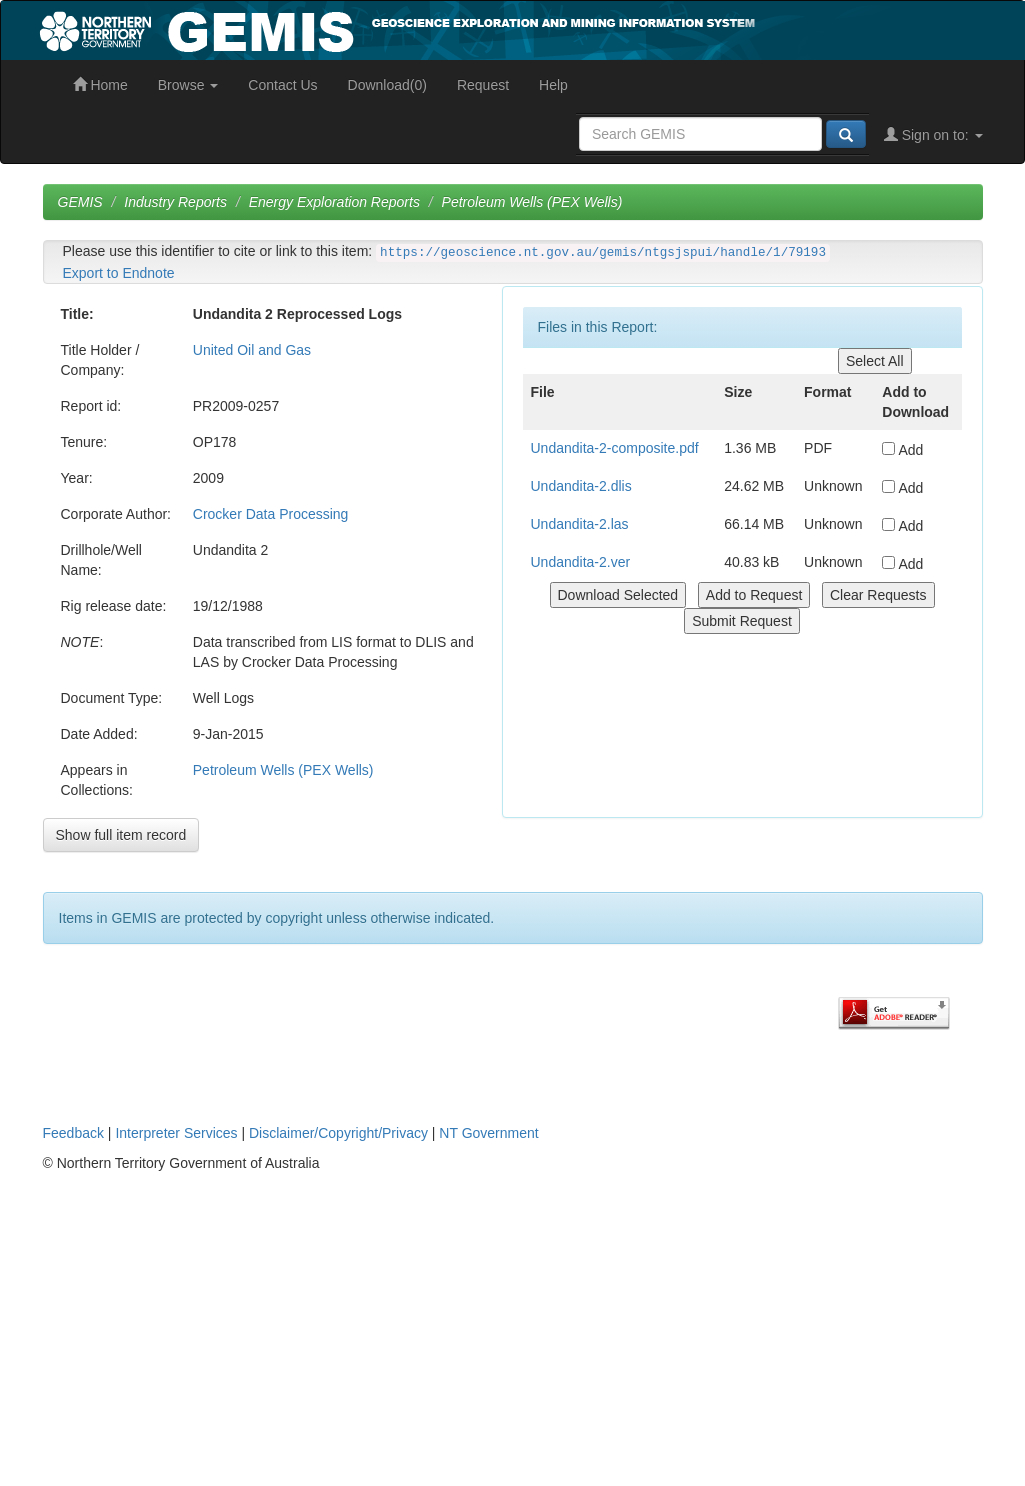 The image size is (1025, 1486). What do you see at coordinates (581, 486) in the screenshot?
I see `Undandita-2.dlis` at bounding box center [581, 486].